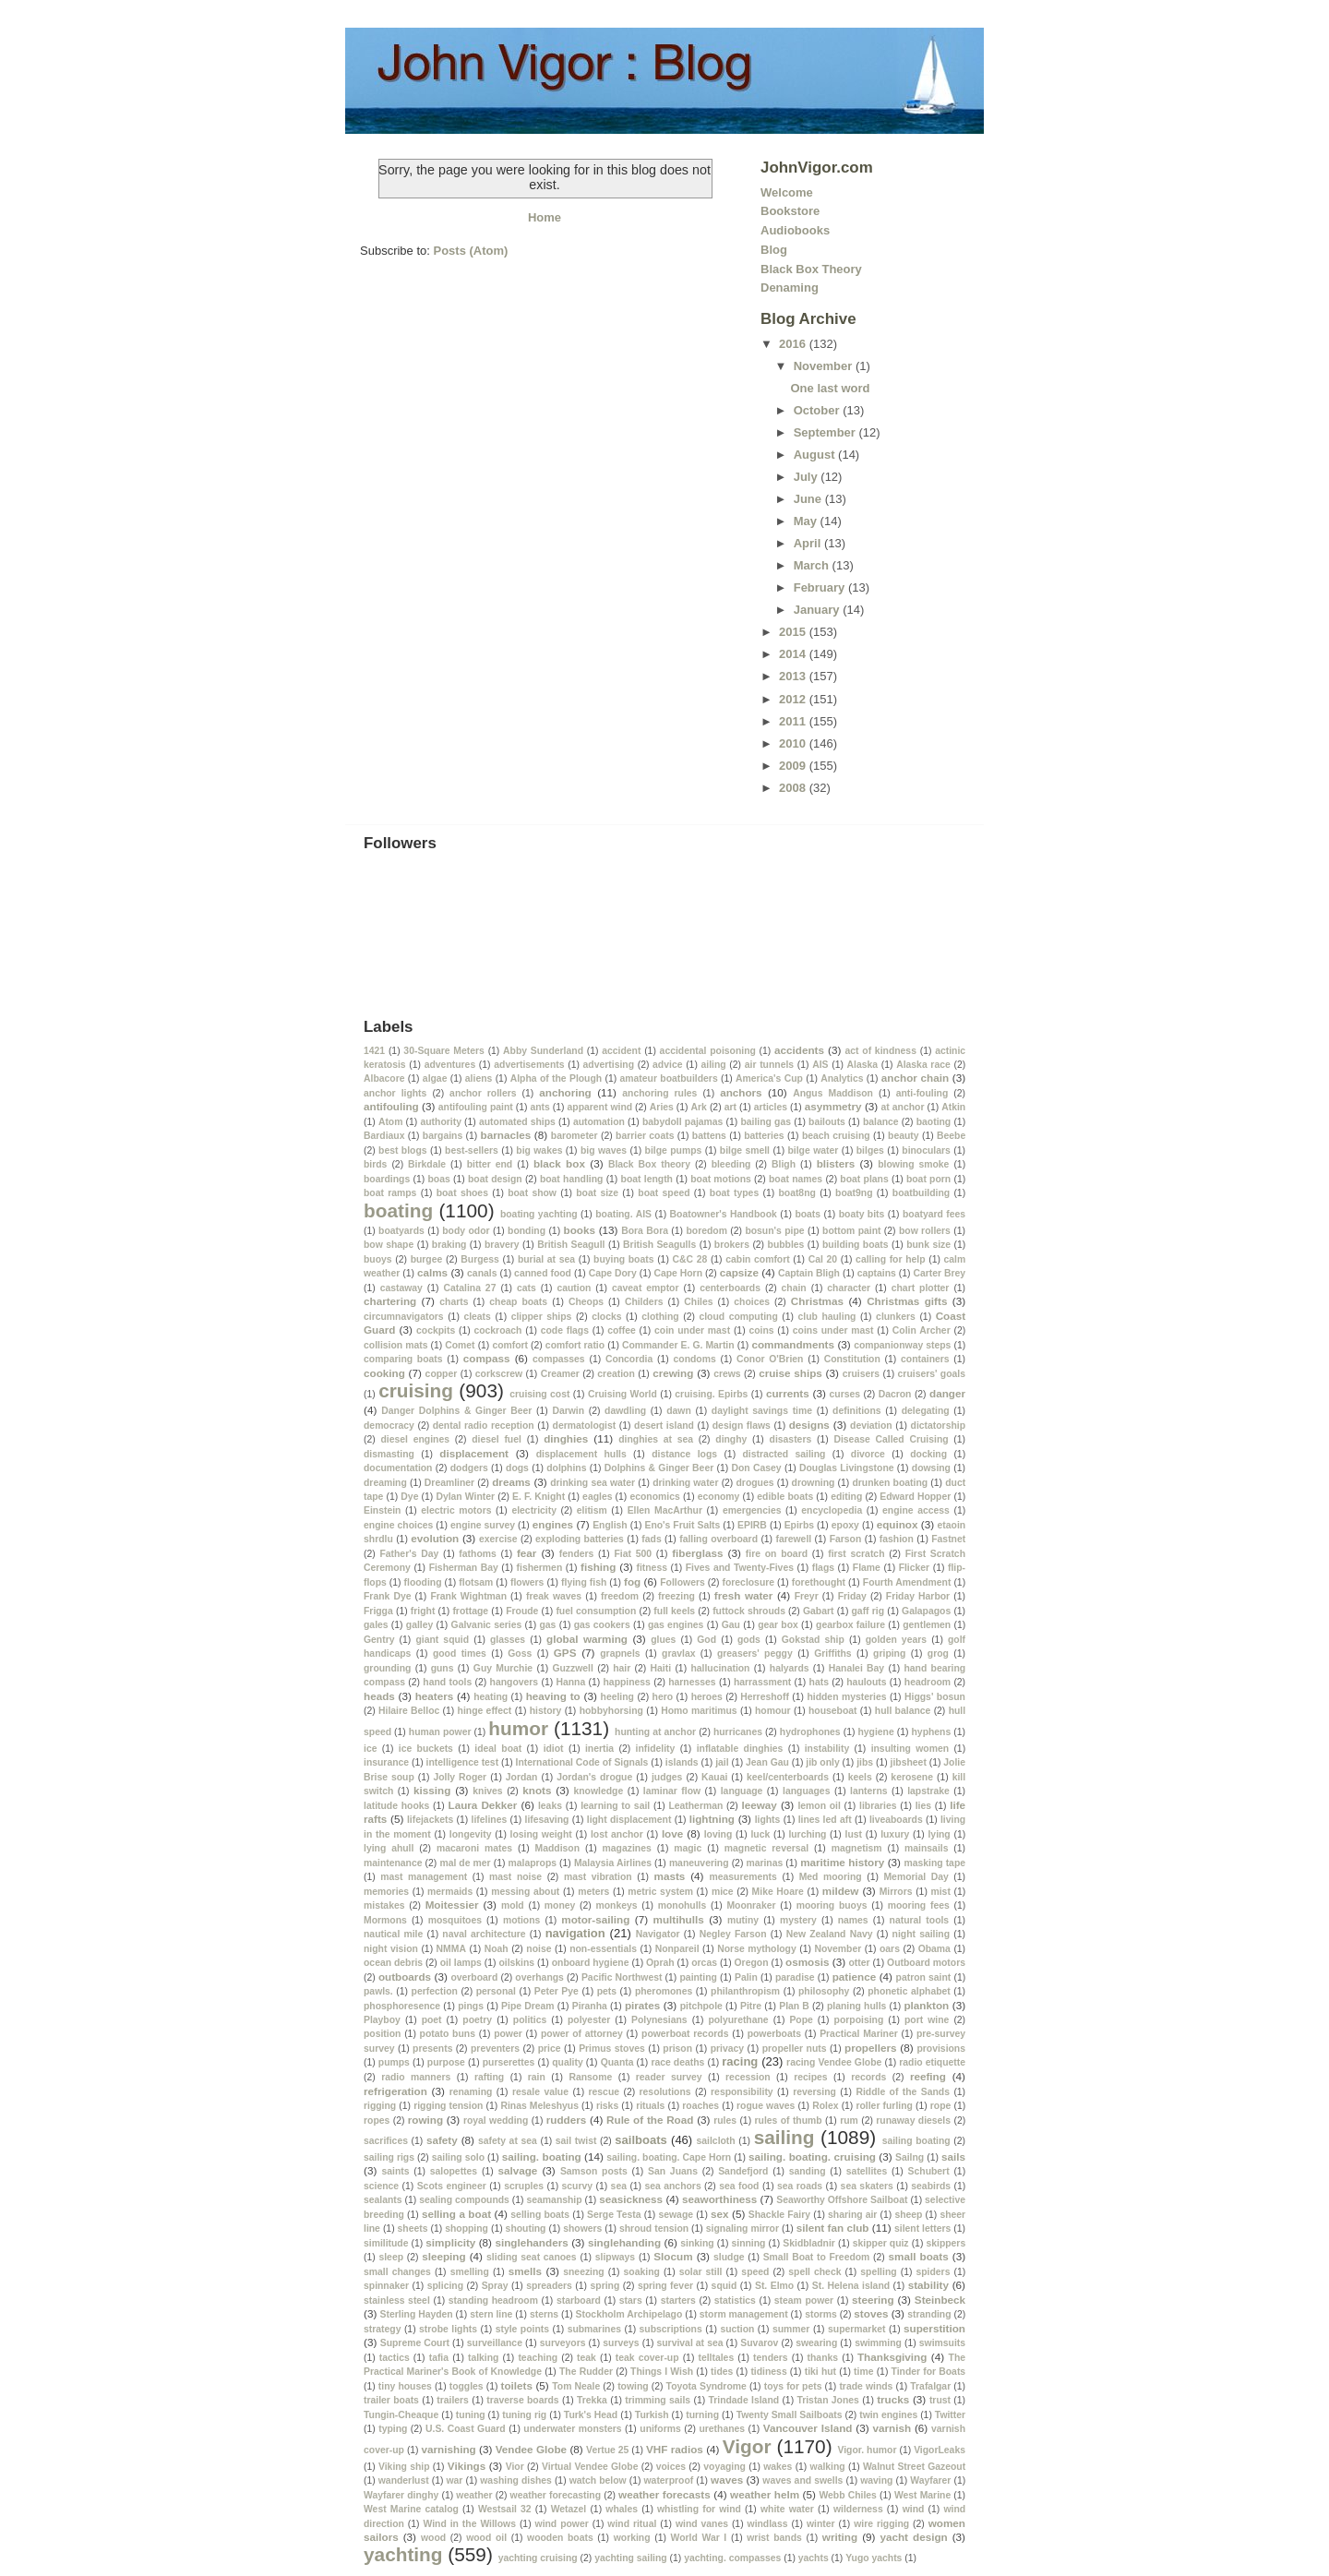 This screenshot has height=2576, width=1329. Describe the element at coordinates (526, 1231) in the screenshot. I see `bonding` at that location.